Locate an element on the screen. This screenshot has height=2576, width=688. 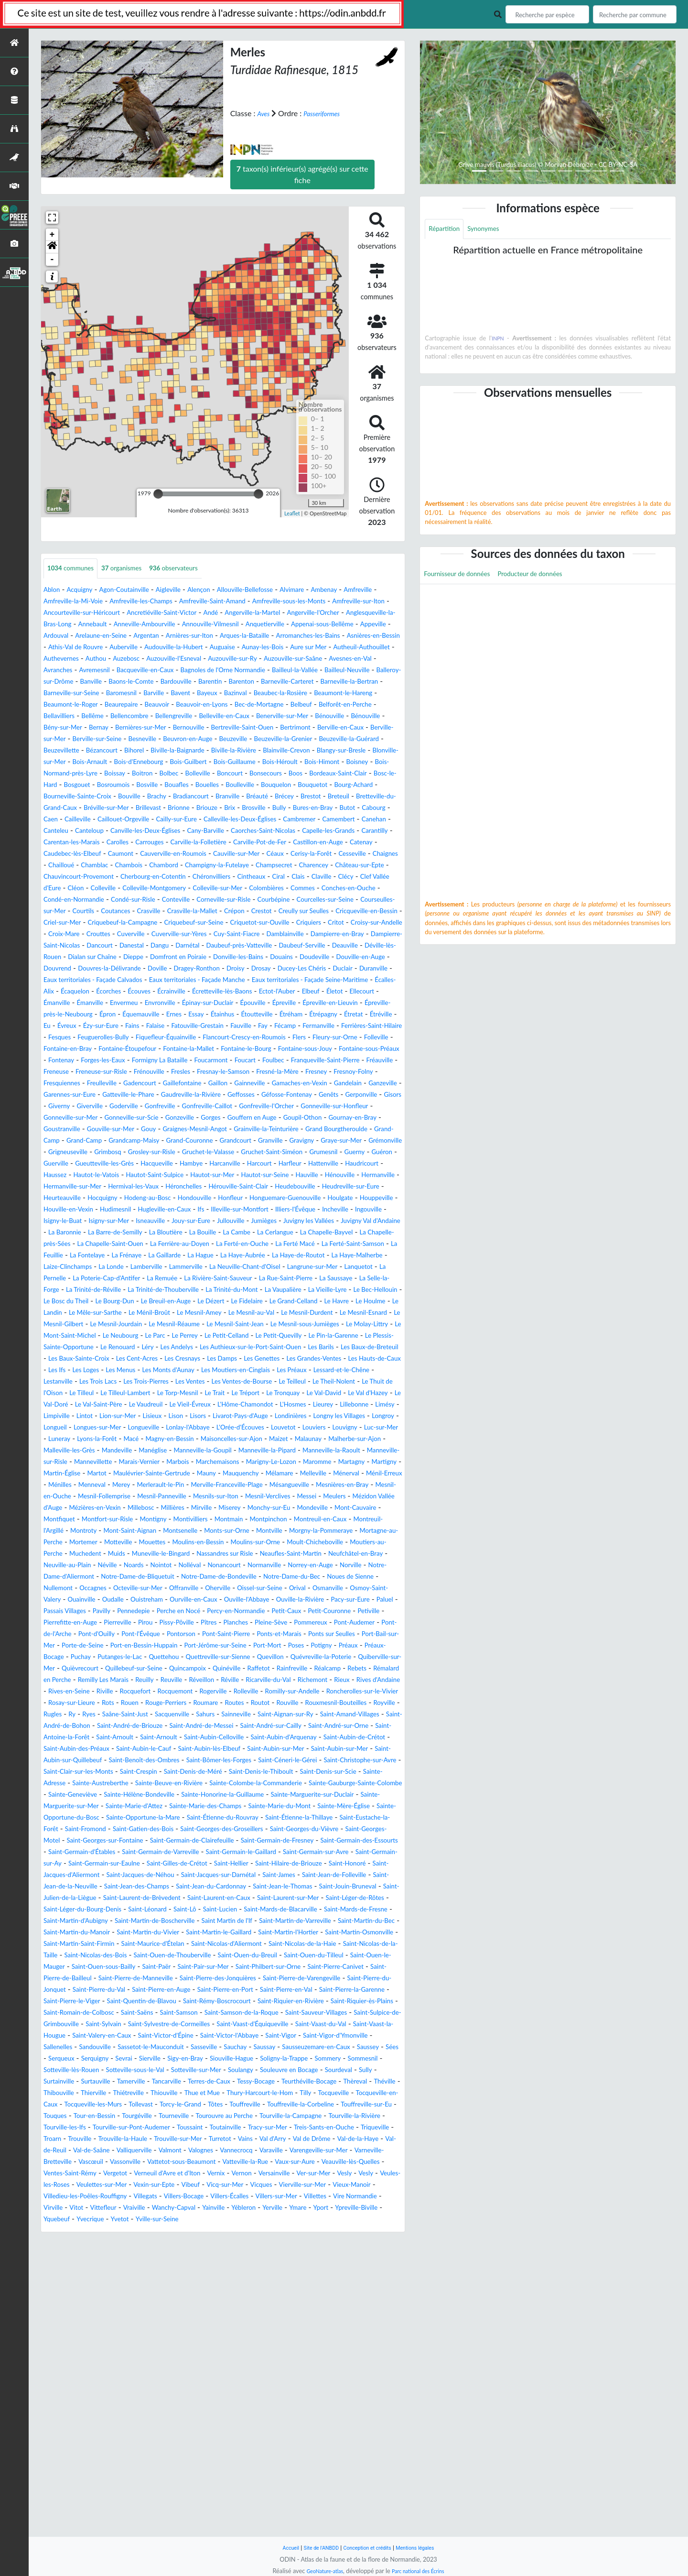
Thiouville is located at coordinates (217, 2368).